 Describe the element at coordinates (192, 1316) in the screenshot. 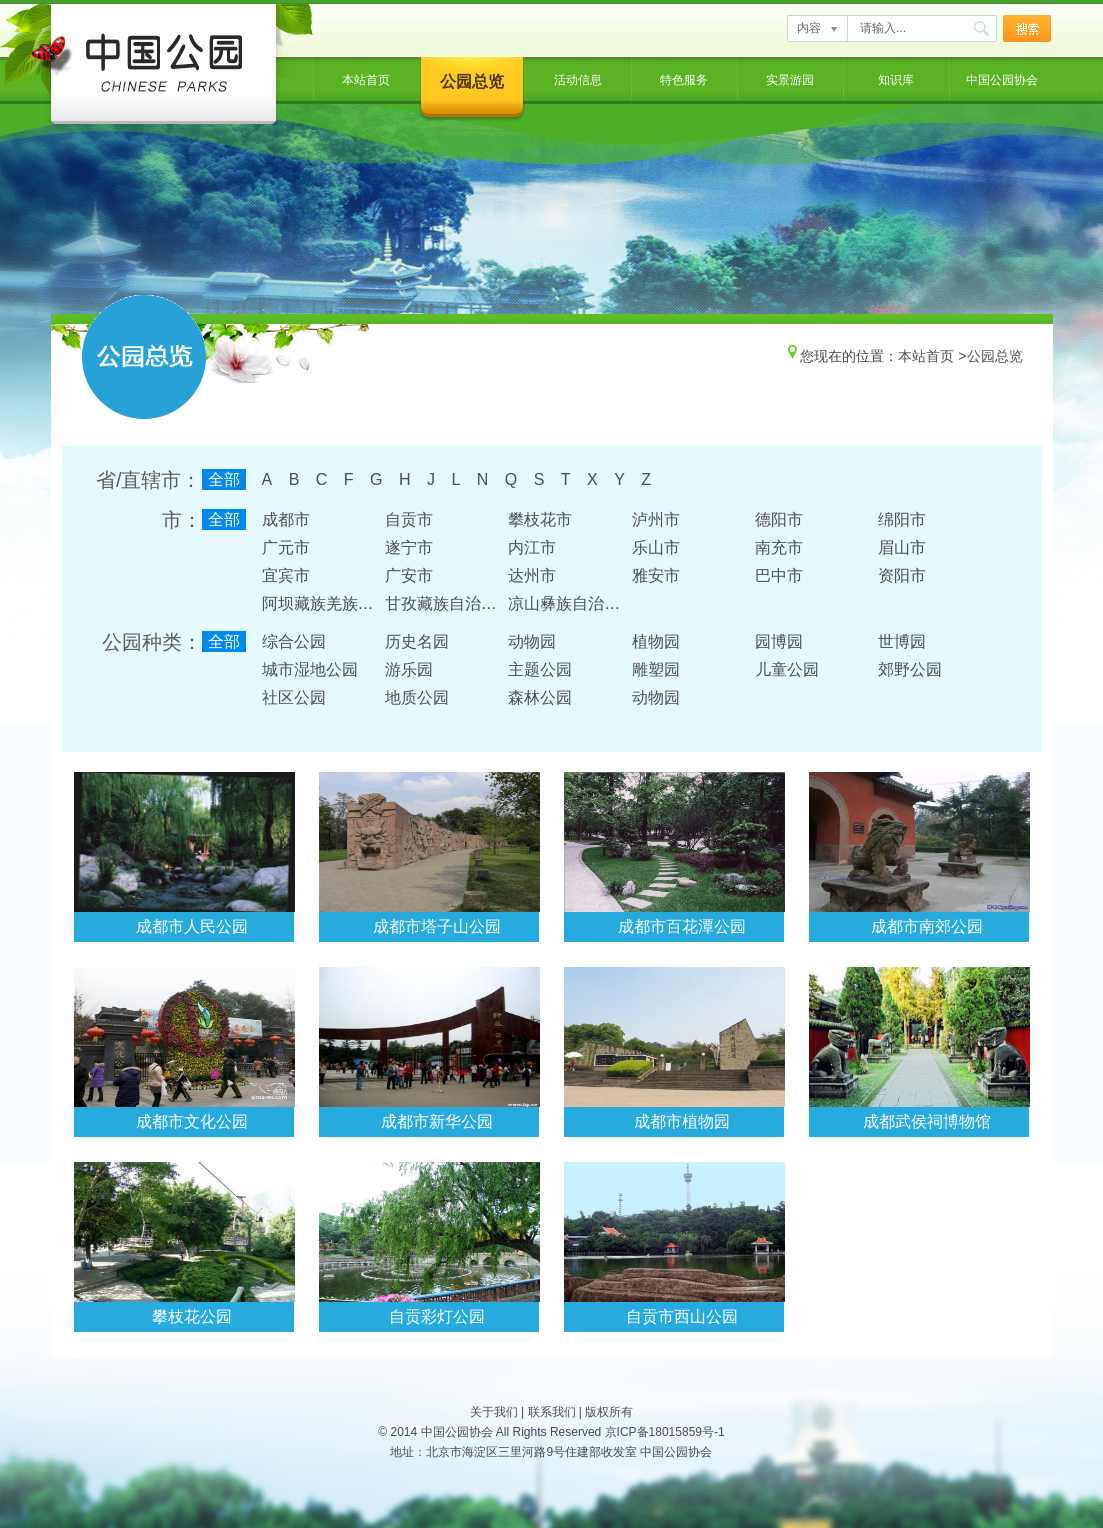

I see `攀枝花公园` at that location.